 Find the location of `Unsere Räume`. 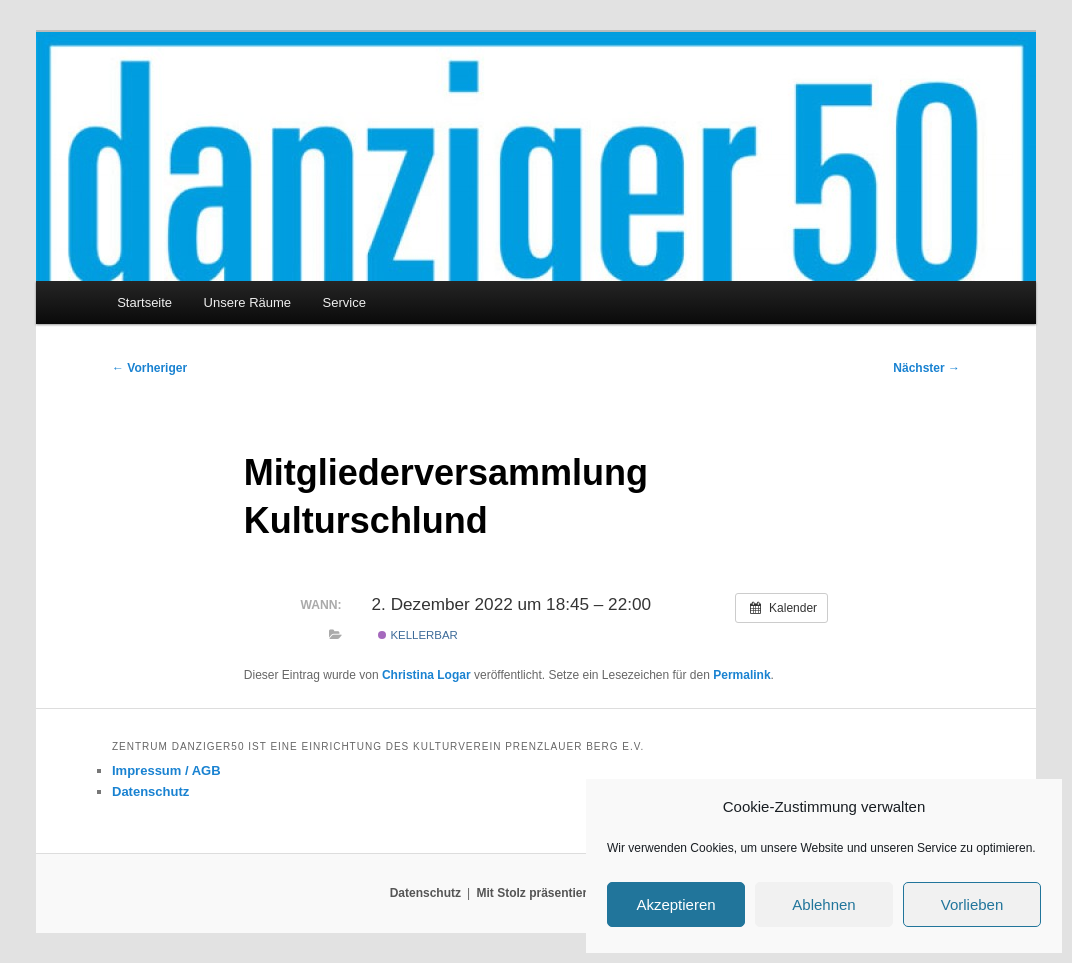

Unsere Räume is located at coordinates (247, 302).